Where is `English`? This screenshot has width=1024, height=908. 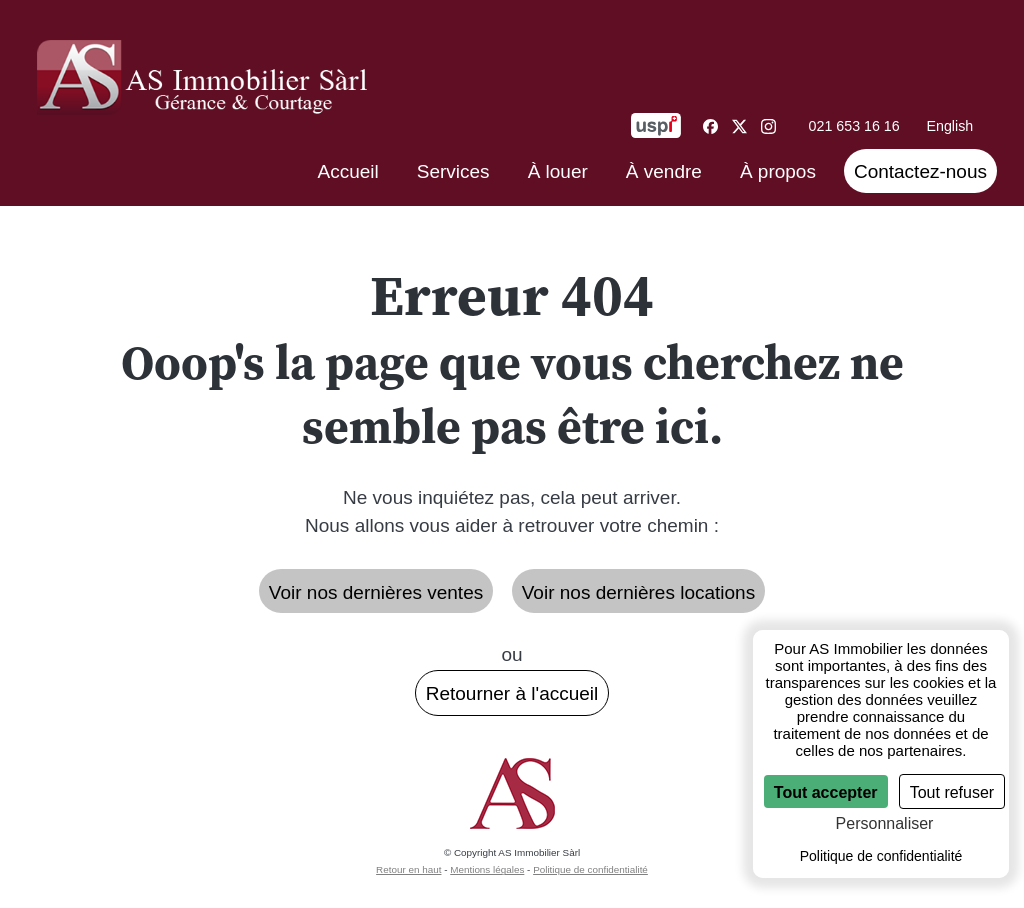 English is located at coordinates (949, 126).